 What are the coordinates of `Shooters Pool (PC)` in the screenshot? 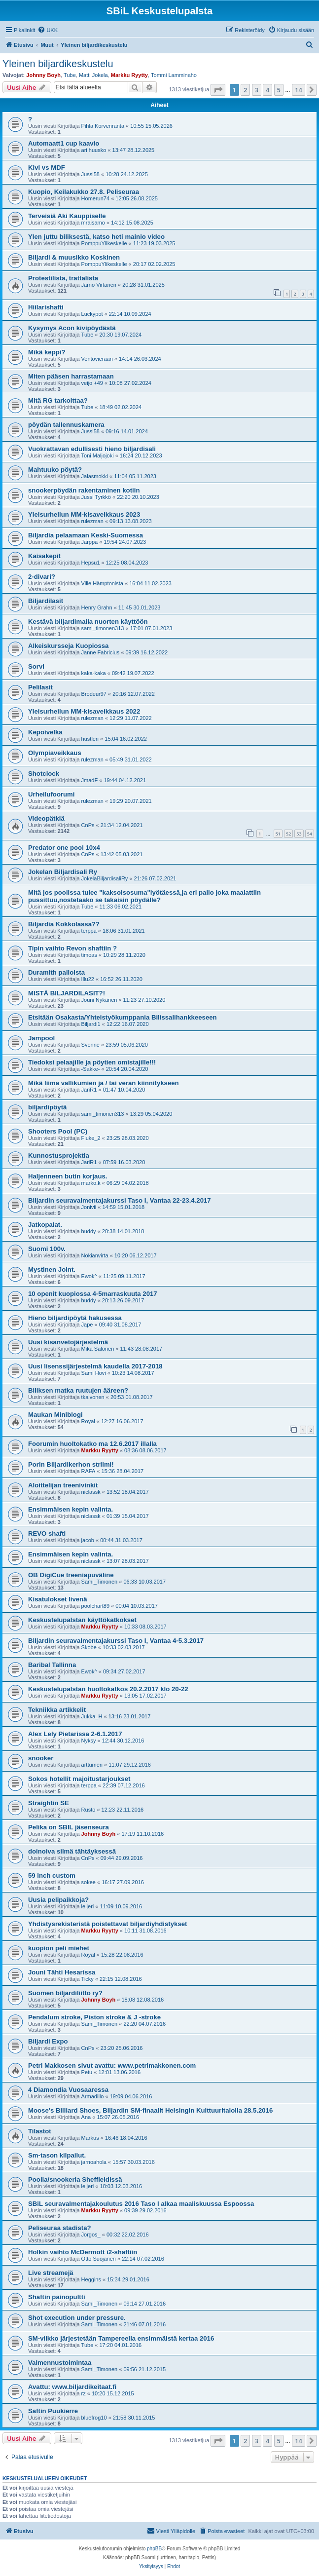 It's located at (57, 1131).